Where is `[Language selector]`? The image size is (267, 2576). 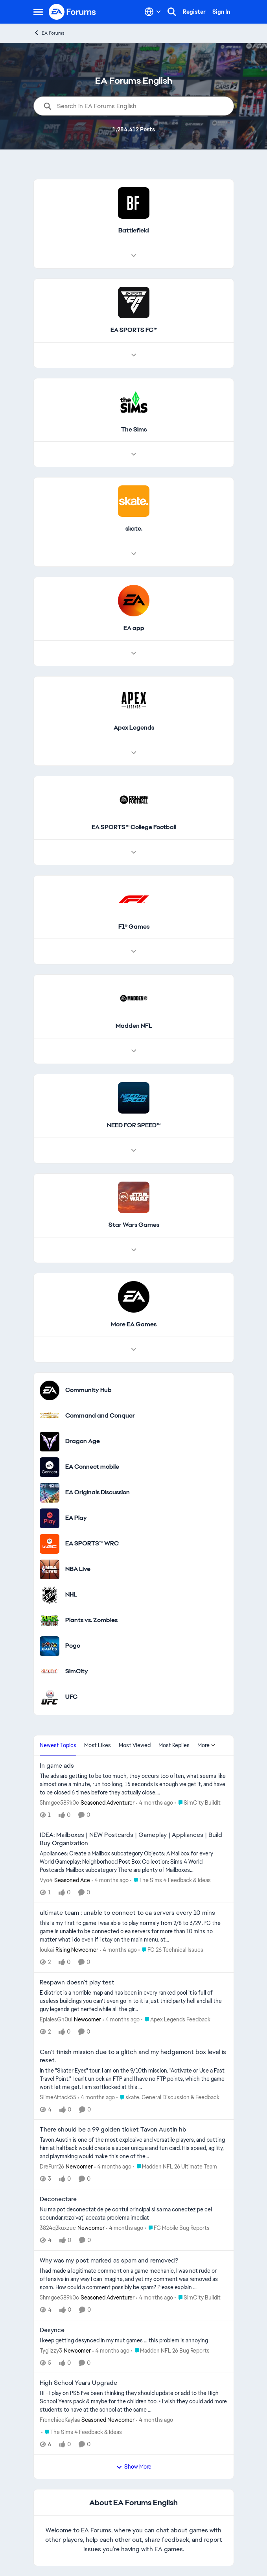
[Language selector] is located at coordinates (152, 12).